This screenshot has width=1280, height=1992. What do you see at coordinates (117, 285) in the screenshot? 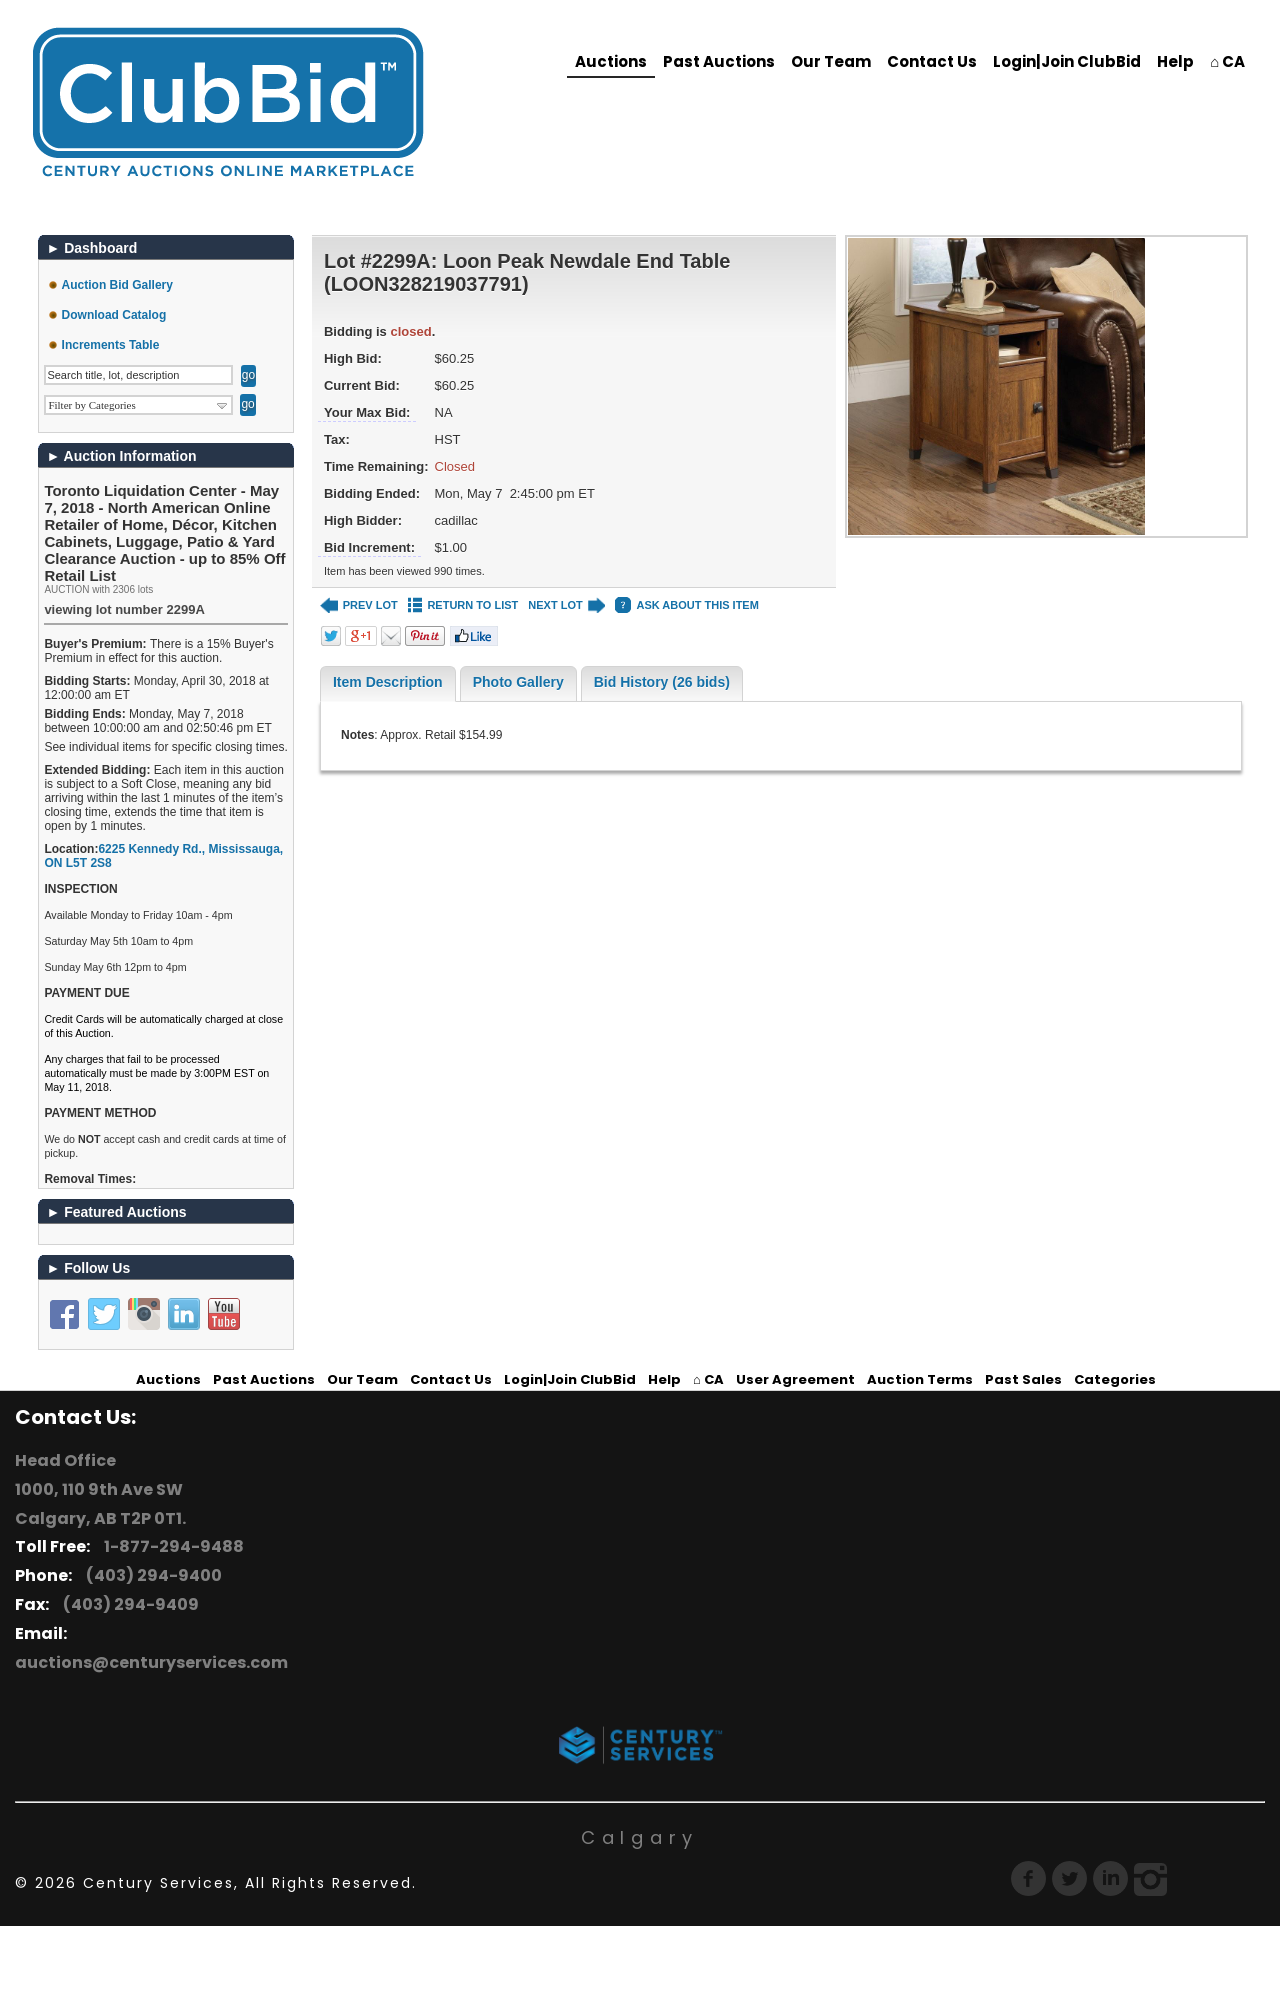
I see `Auction Bid Gallery` at bounding box center [117, 285].